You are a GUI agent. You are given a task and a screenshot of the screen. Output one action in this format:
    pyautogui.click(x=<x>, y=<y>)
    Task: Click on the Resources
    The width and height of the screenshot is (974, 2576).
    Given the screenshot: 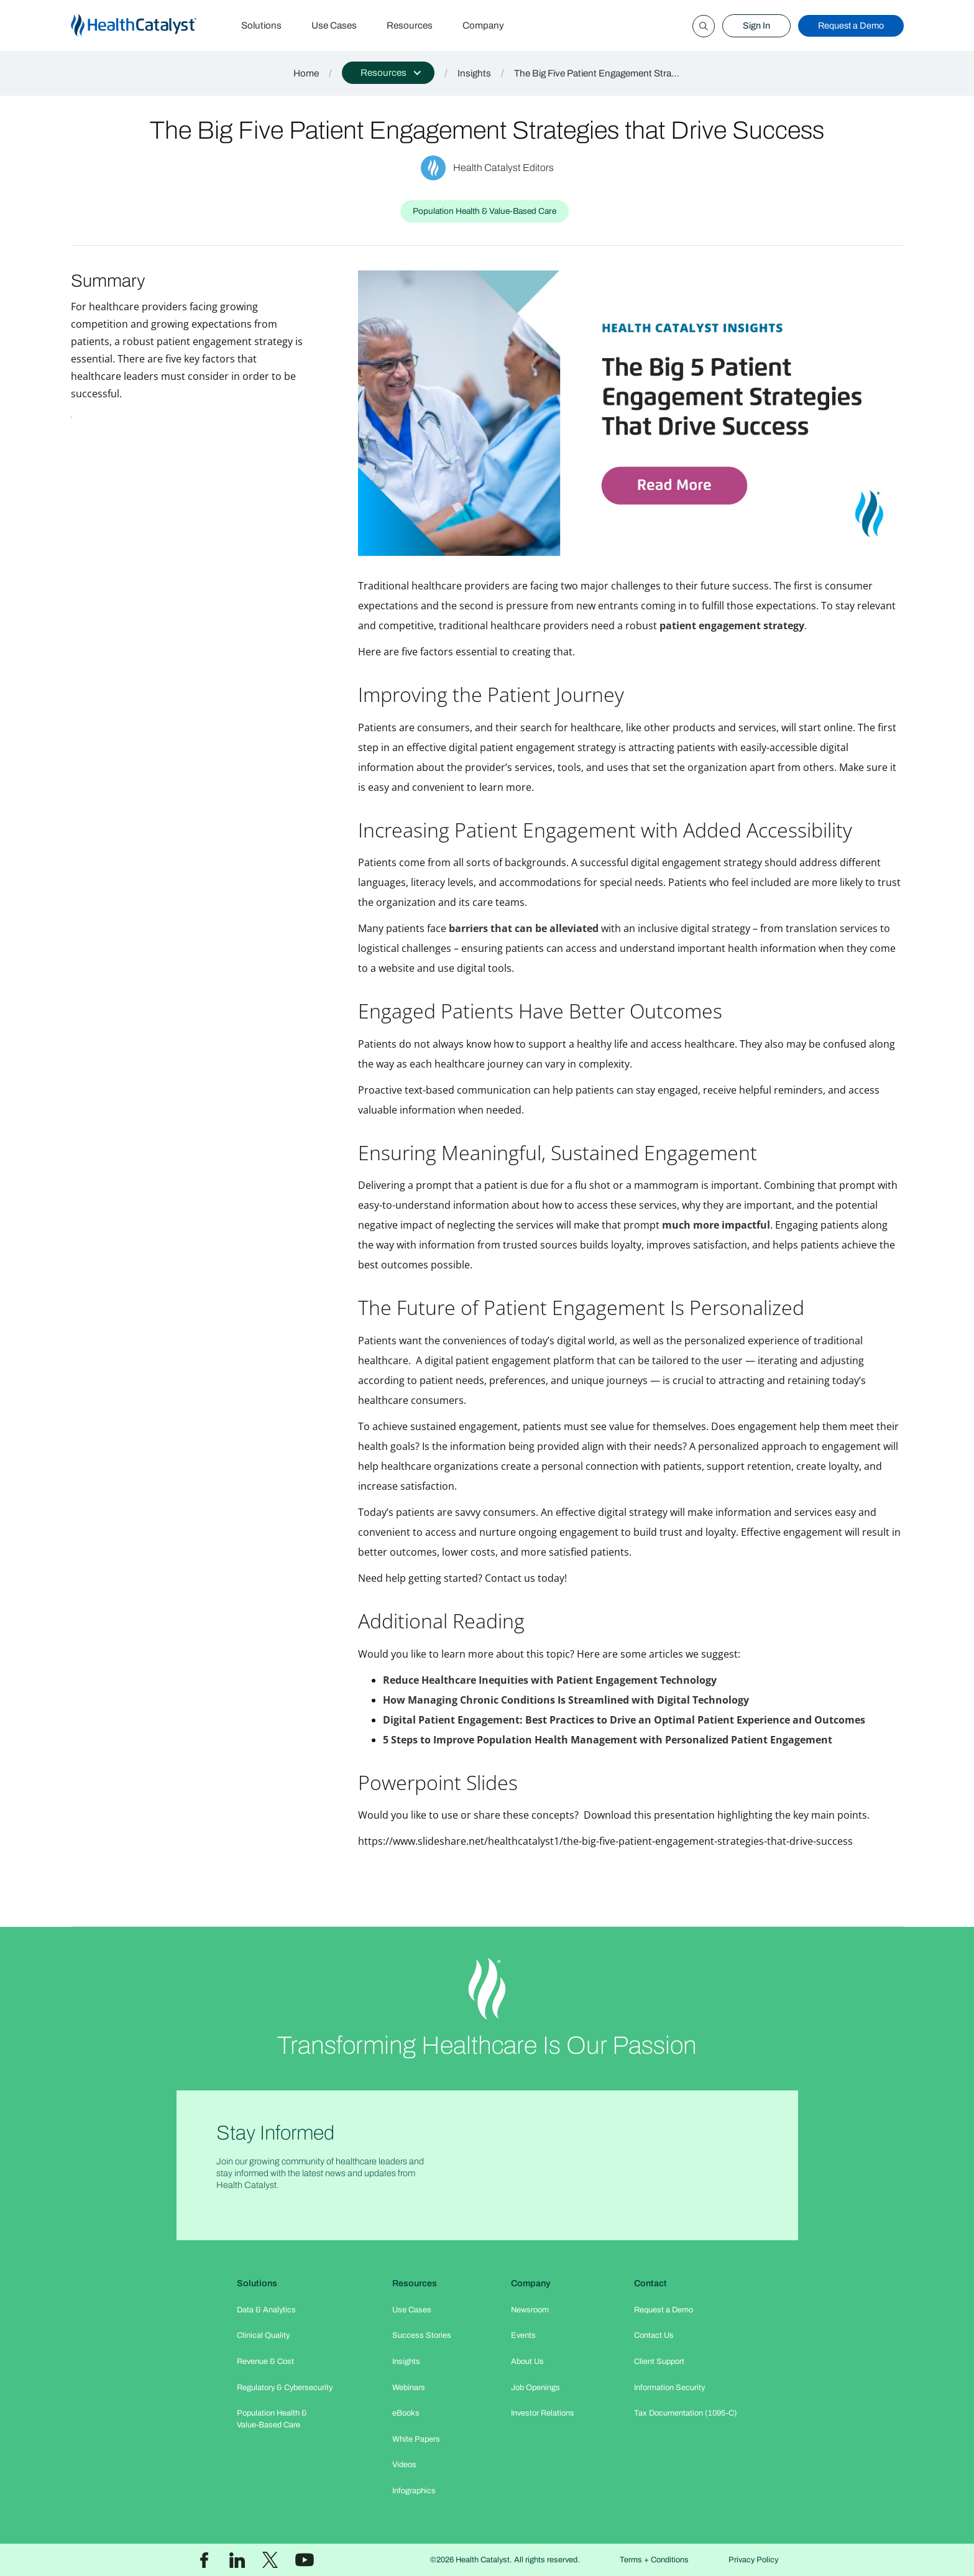 What is the action you would take?
    pyautogui.click(x=410, y=25)
    